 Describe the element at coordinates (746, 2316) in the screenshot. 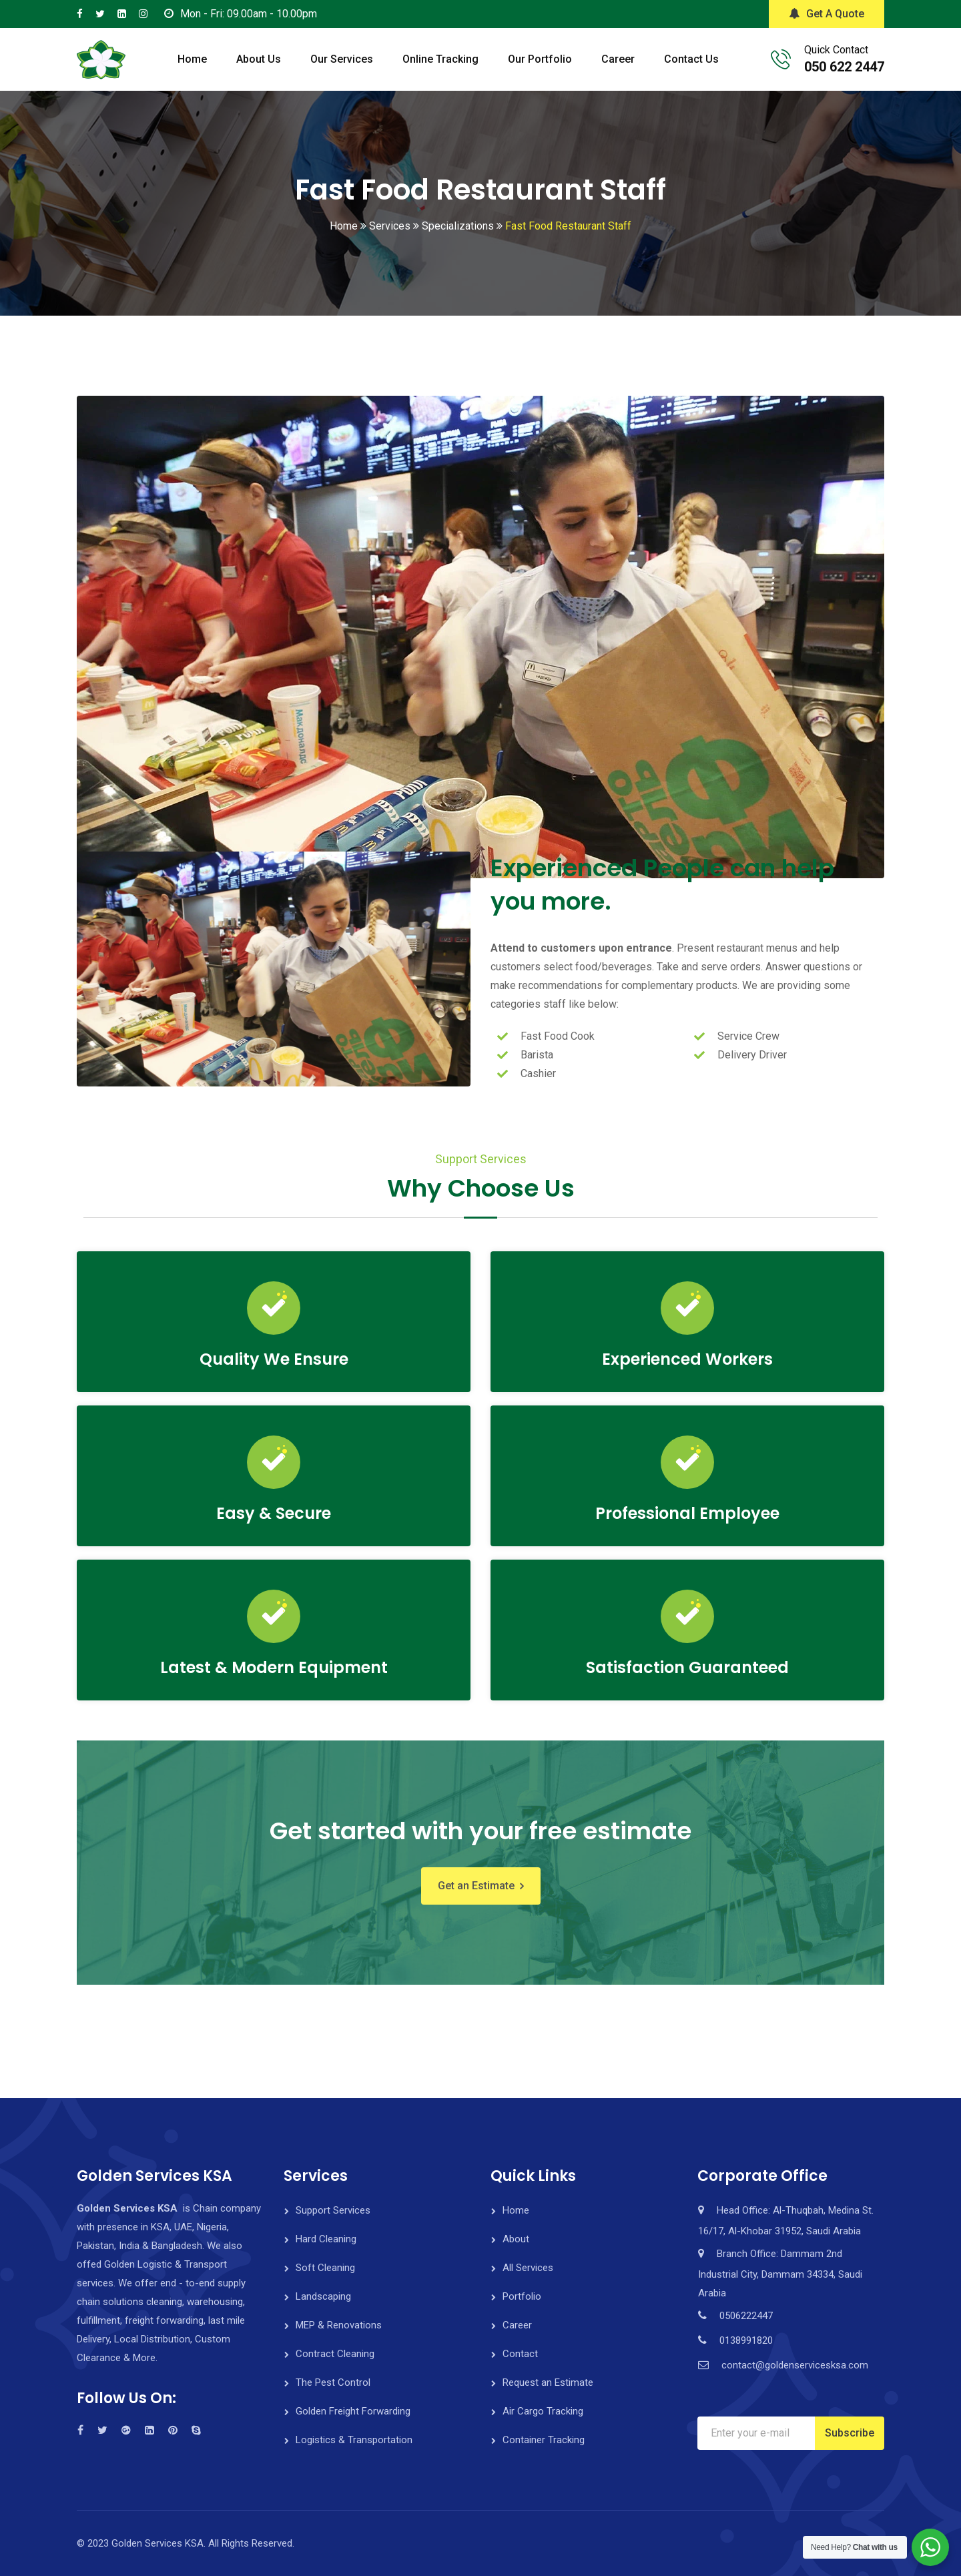

I see `0506222447` at that location.